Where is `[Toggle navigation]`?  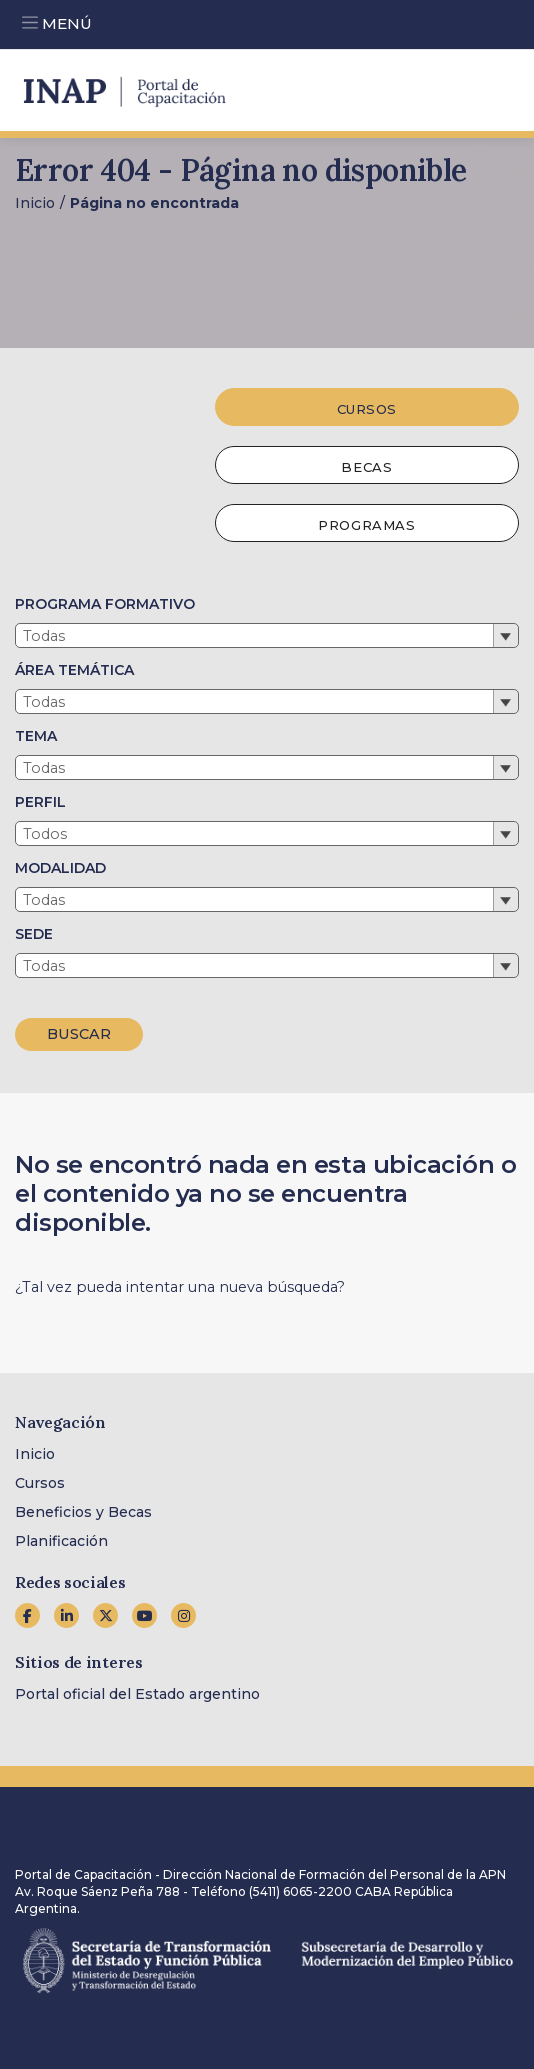 [Toggle navigation] is located at coordinates (30, 20).